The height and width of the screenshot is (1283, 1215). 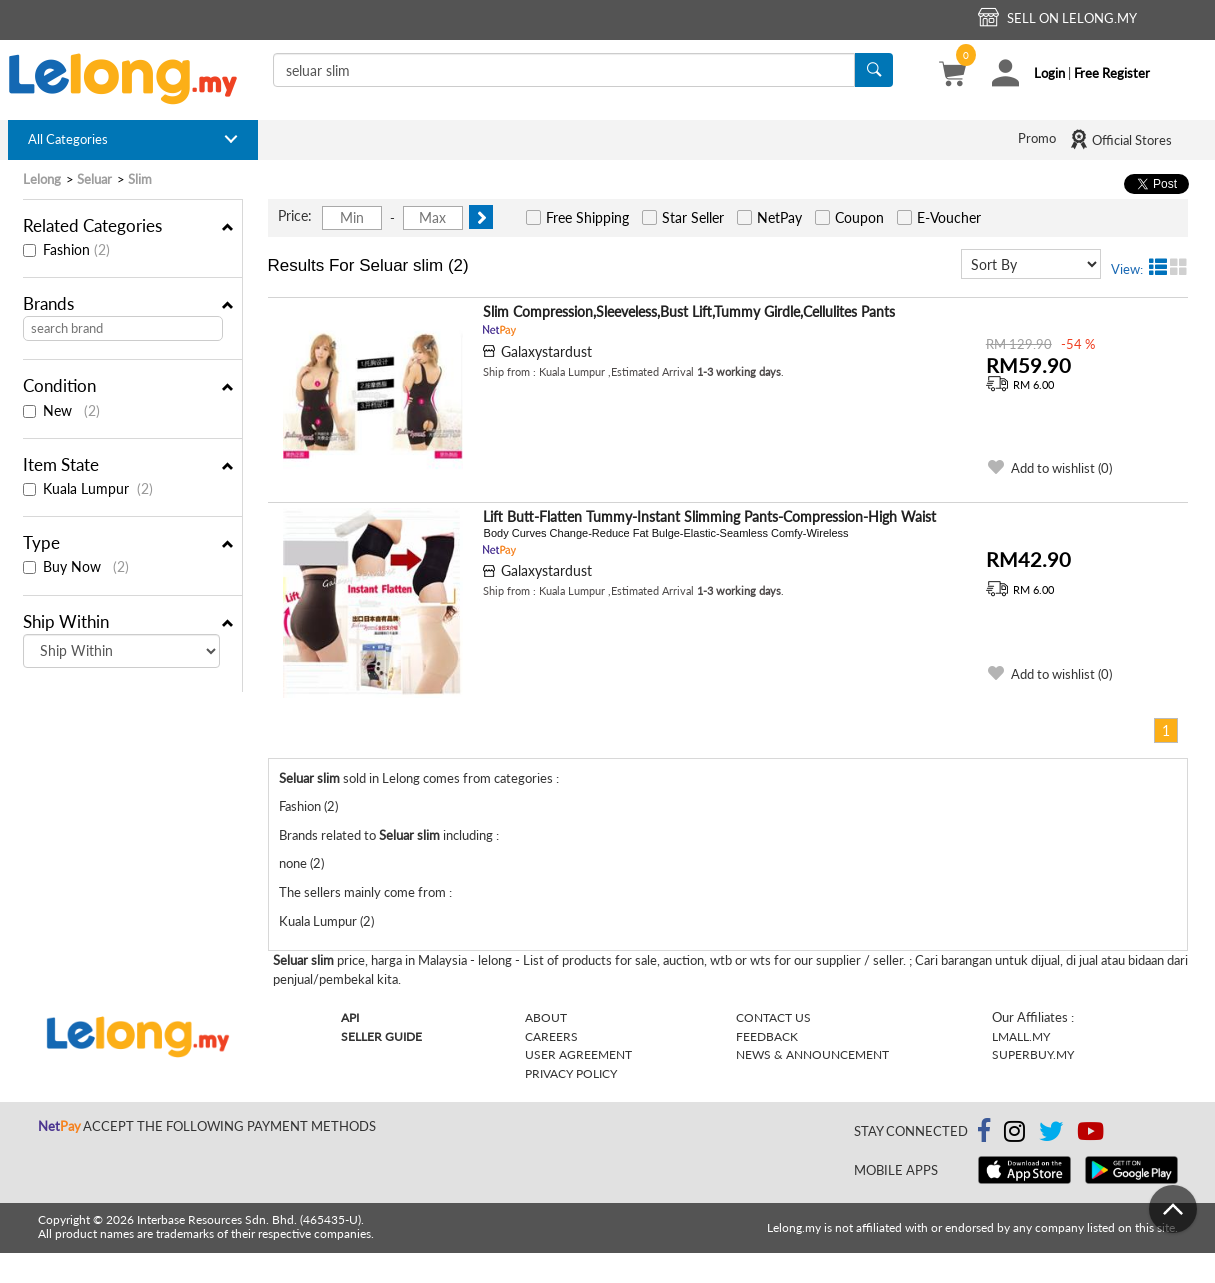 I want to click on Feedback, so click(x=767, y=1036).